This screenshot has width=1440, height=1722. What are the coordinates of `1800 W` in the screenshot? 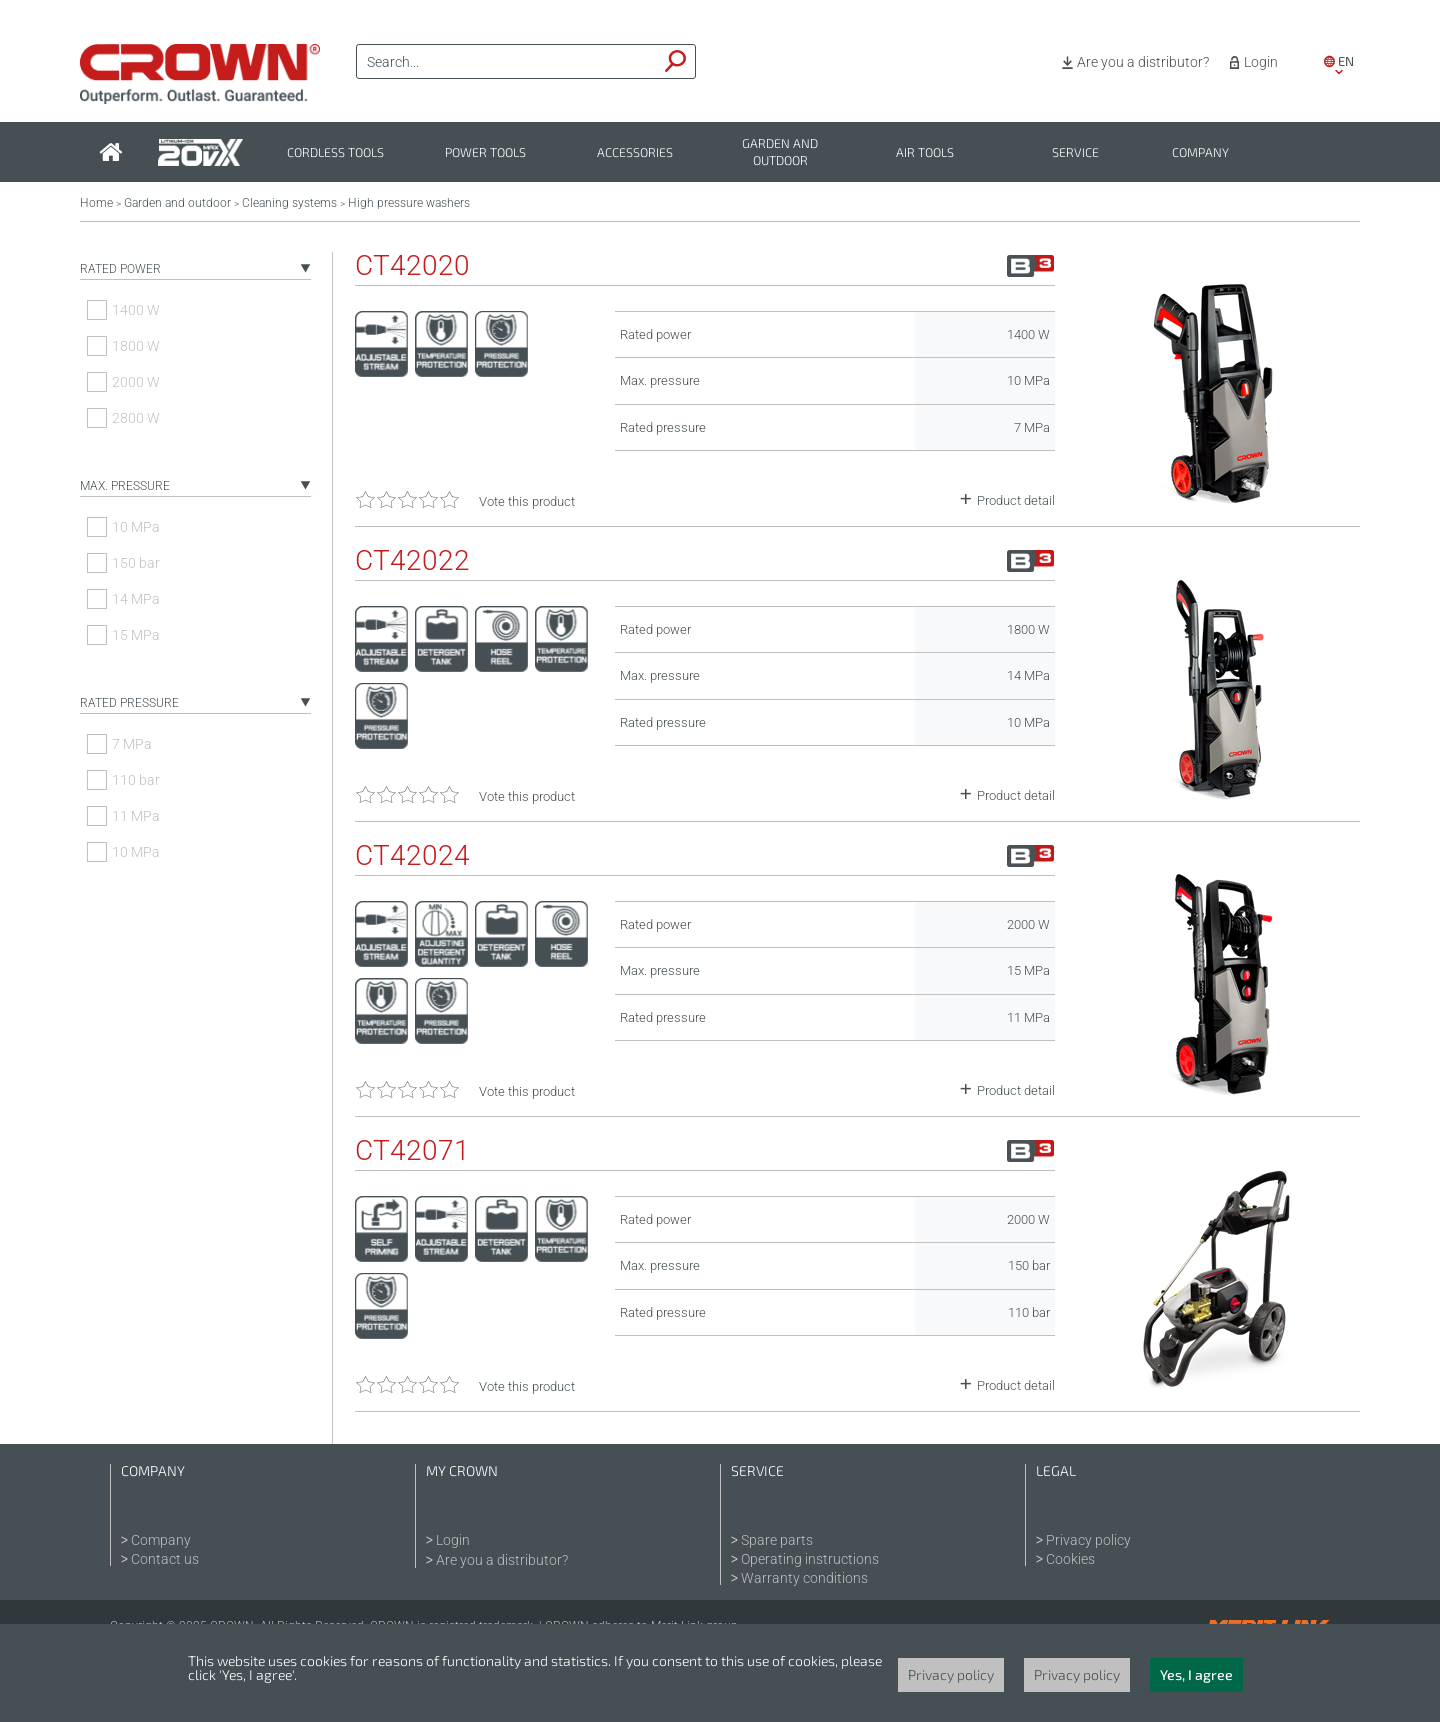 It's located at (136, 346).